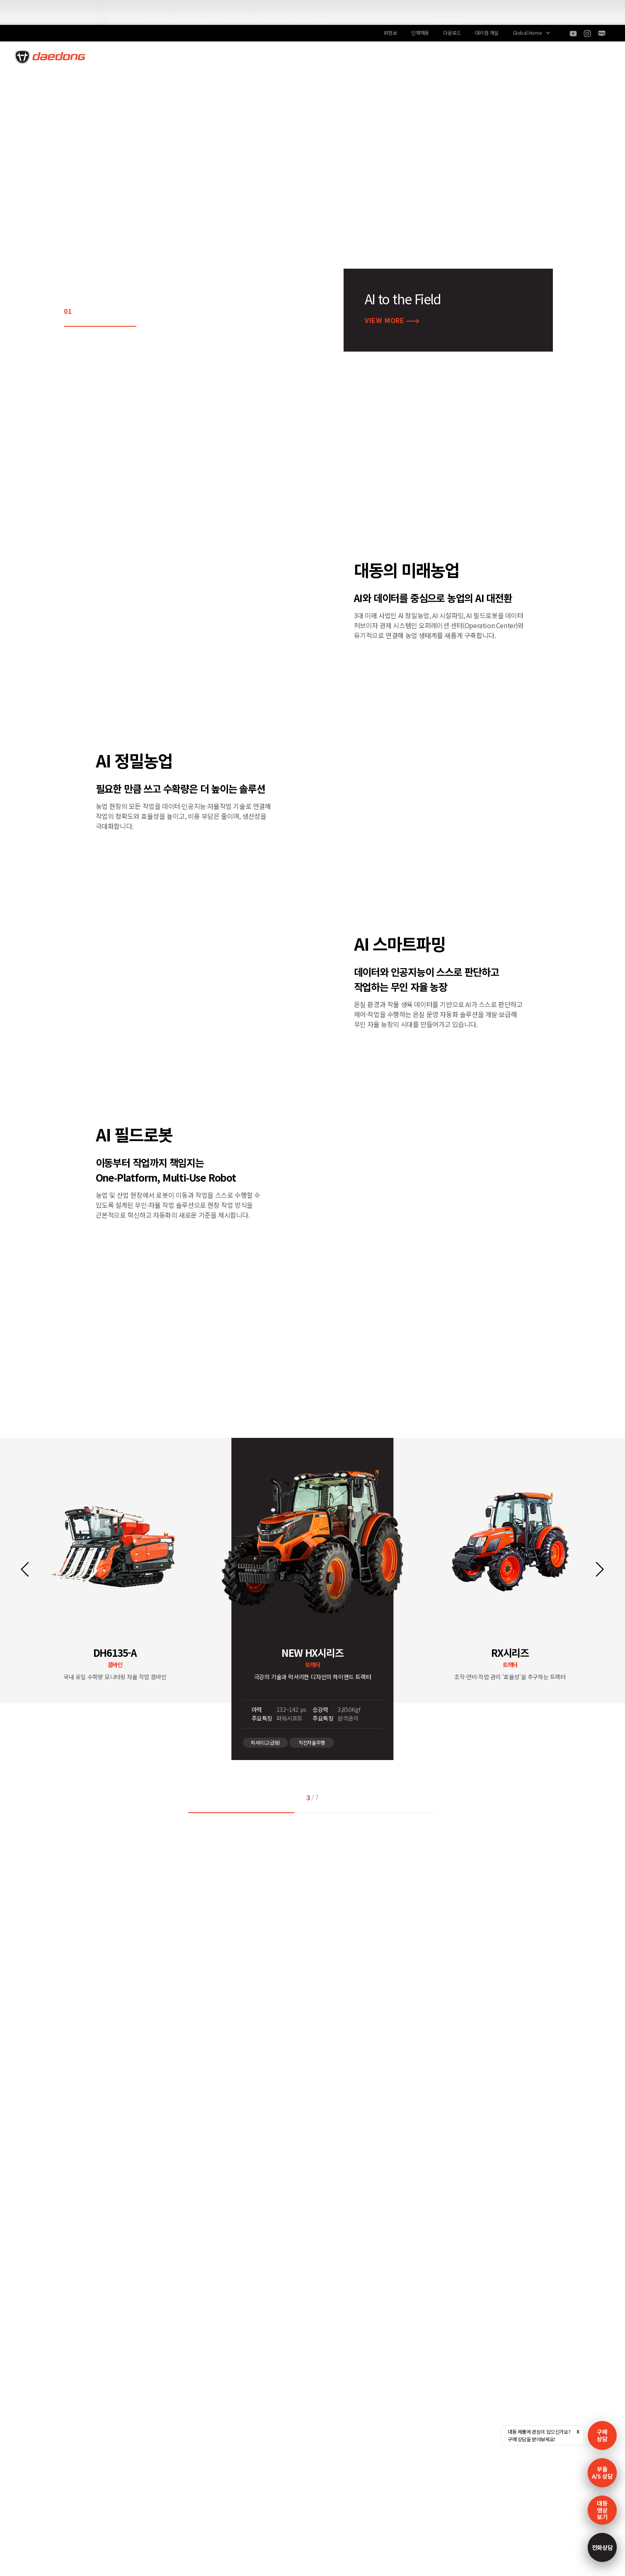  What do you see at coordinates (602, 2510) in the screenshot?
I see `대동영상보기` at bounding box center [602, 2510].